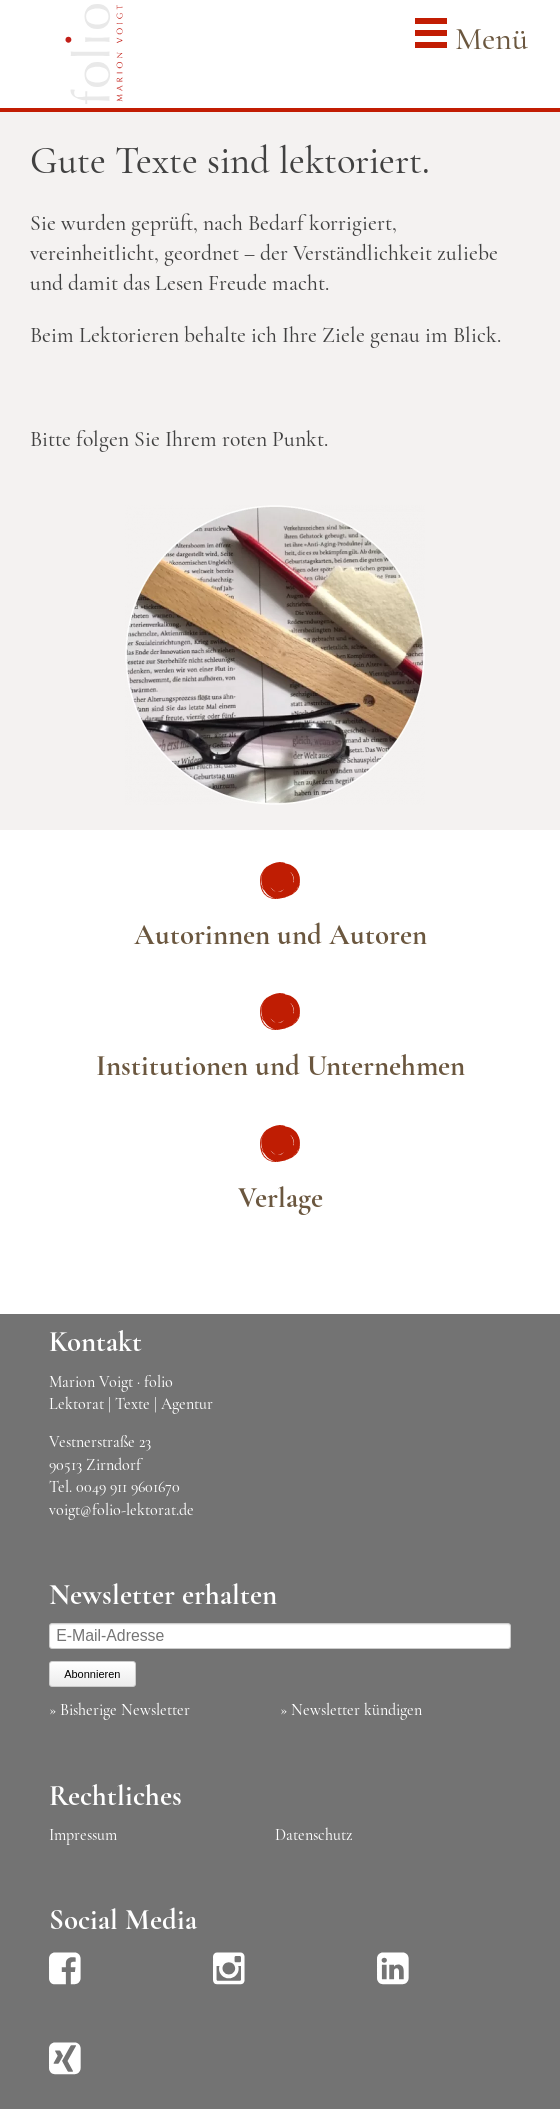  I want to click on voigt@folio-lektorat.de, so click(121, 1510).